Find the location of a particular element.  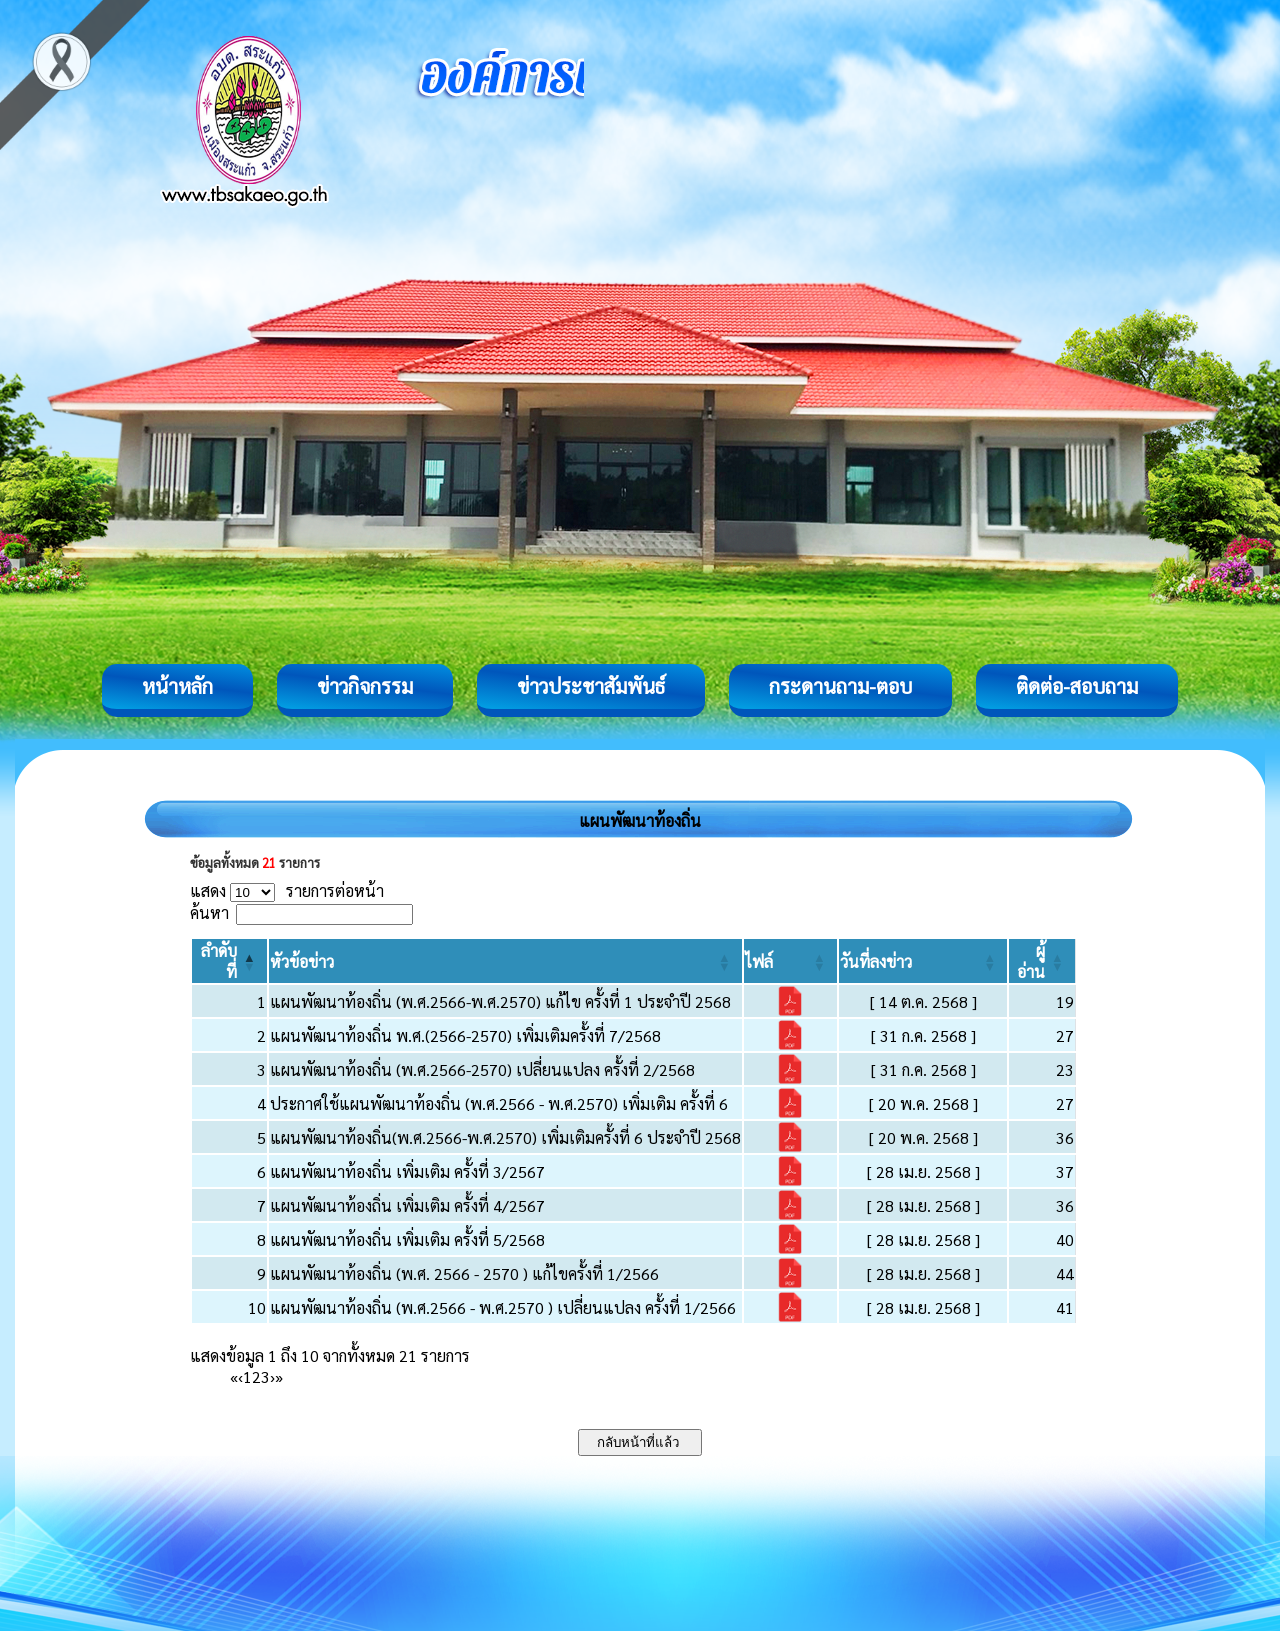

กระดานถาม-ตอบ is located at coordinates (840, 686).